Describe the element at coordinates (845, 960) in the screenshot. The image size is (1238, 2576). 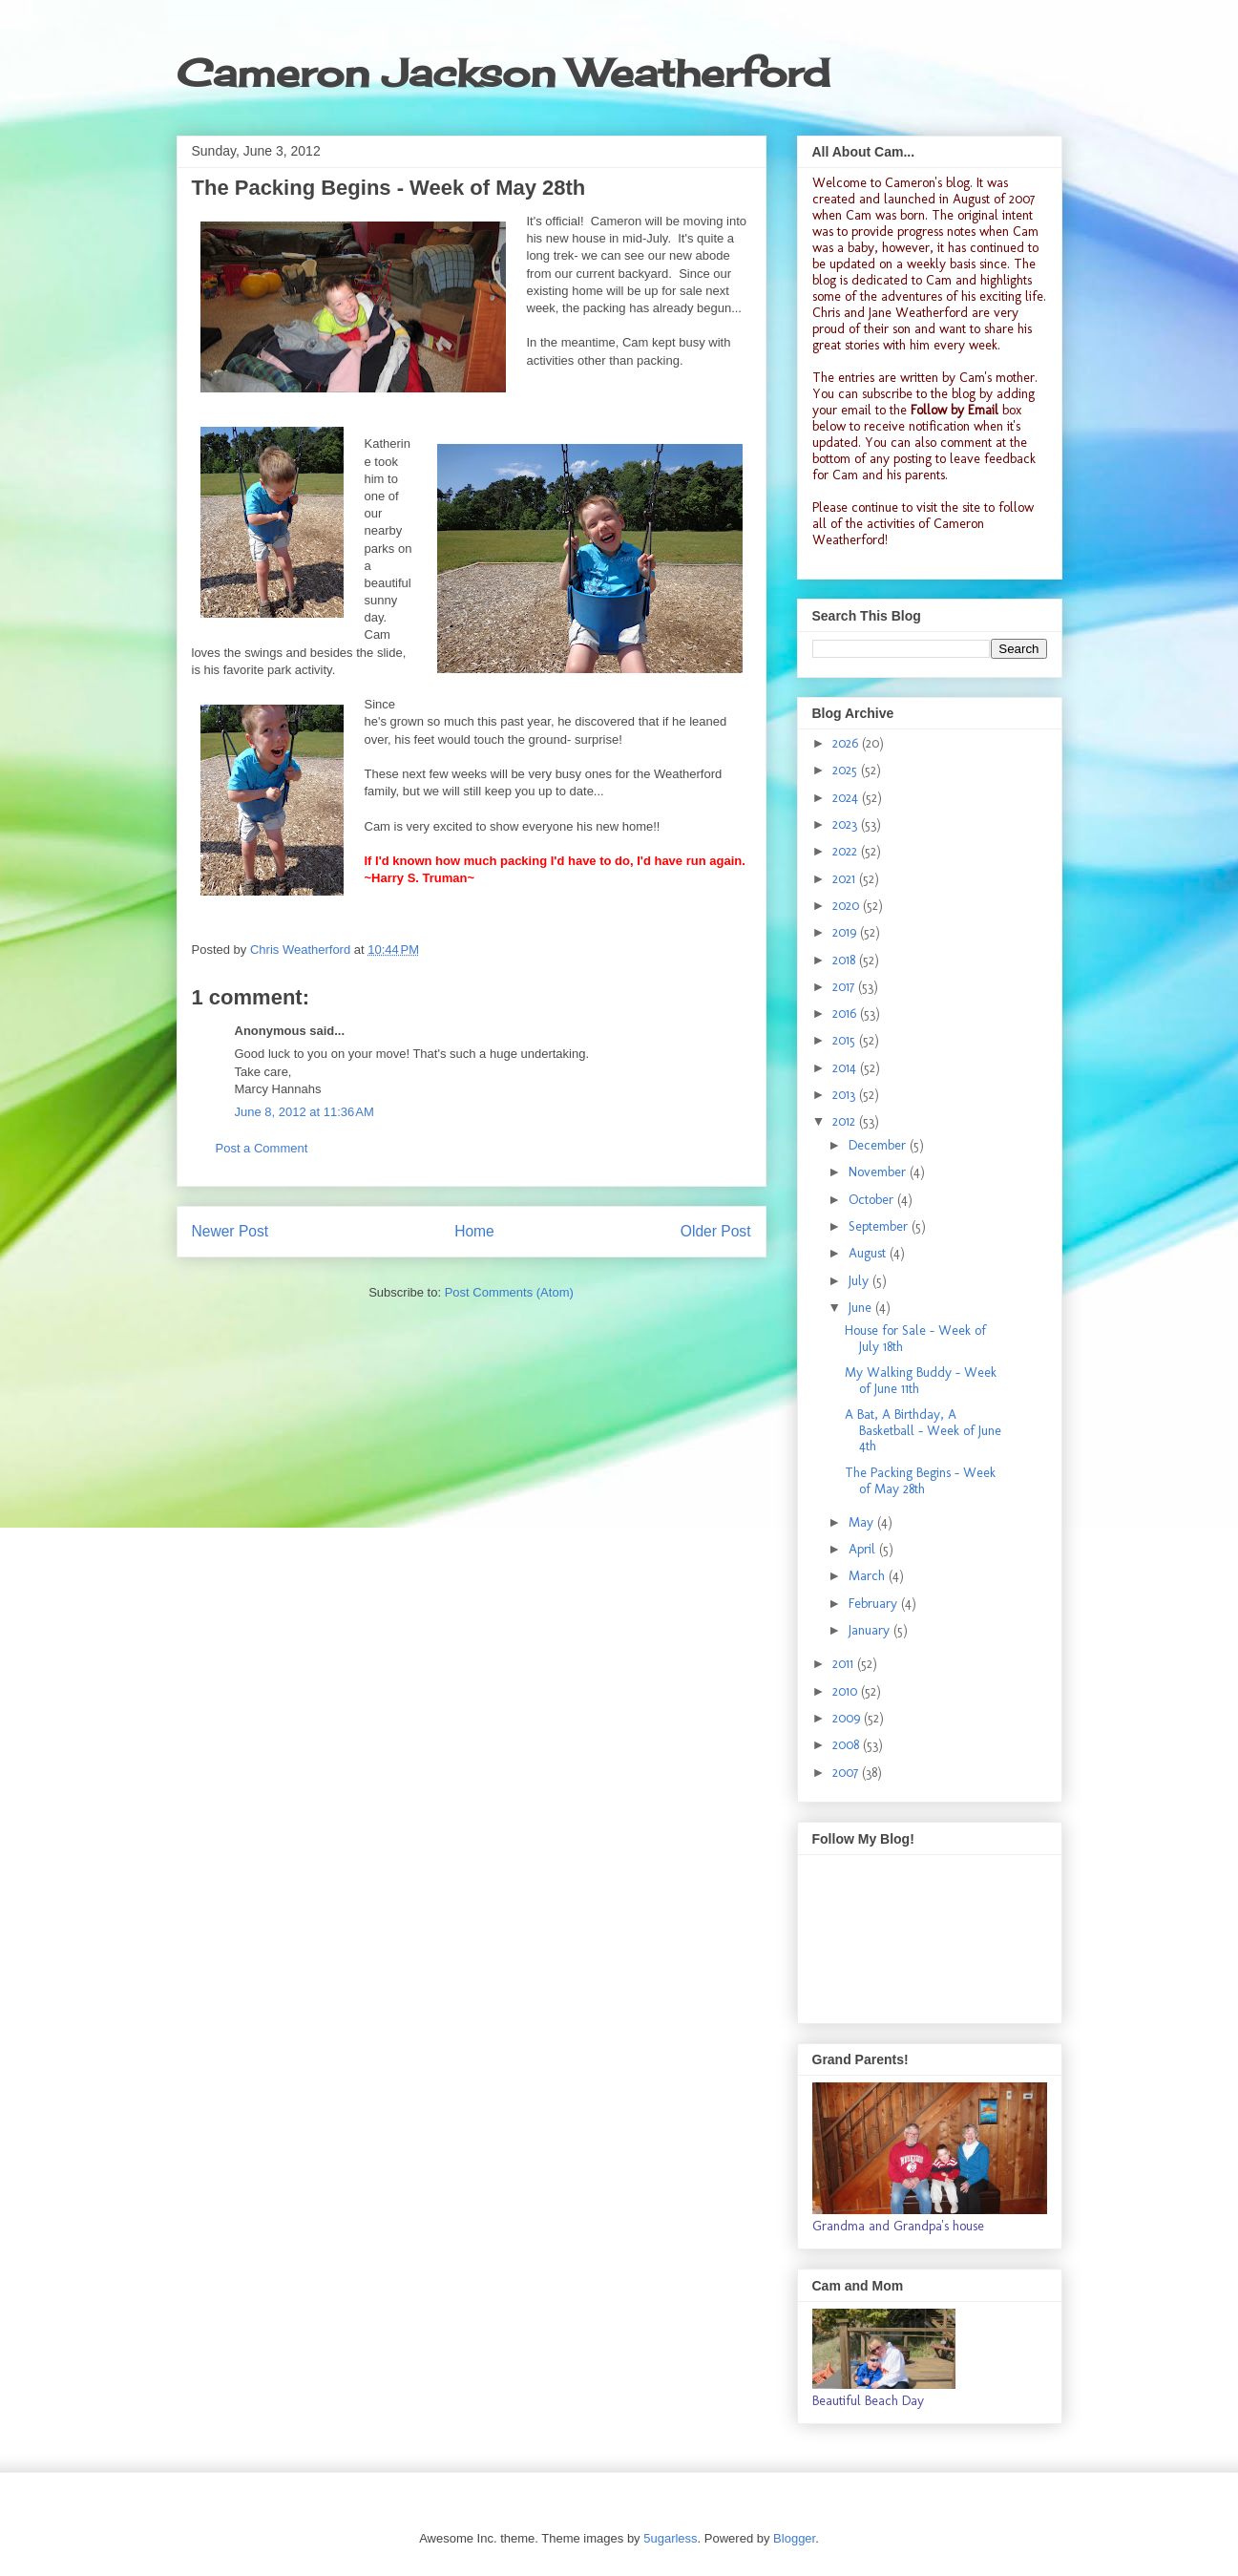
I see `2018` at that location.